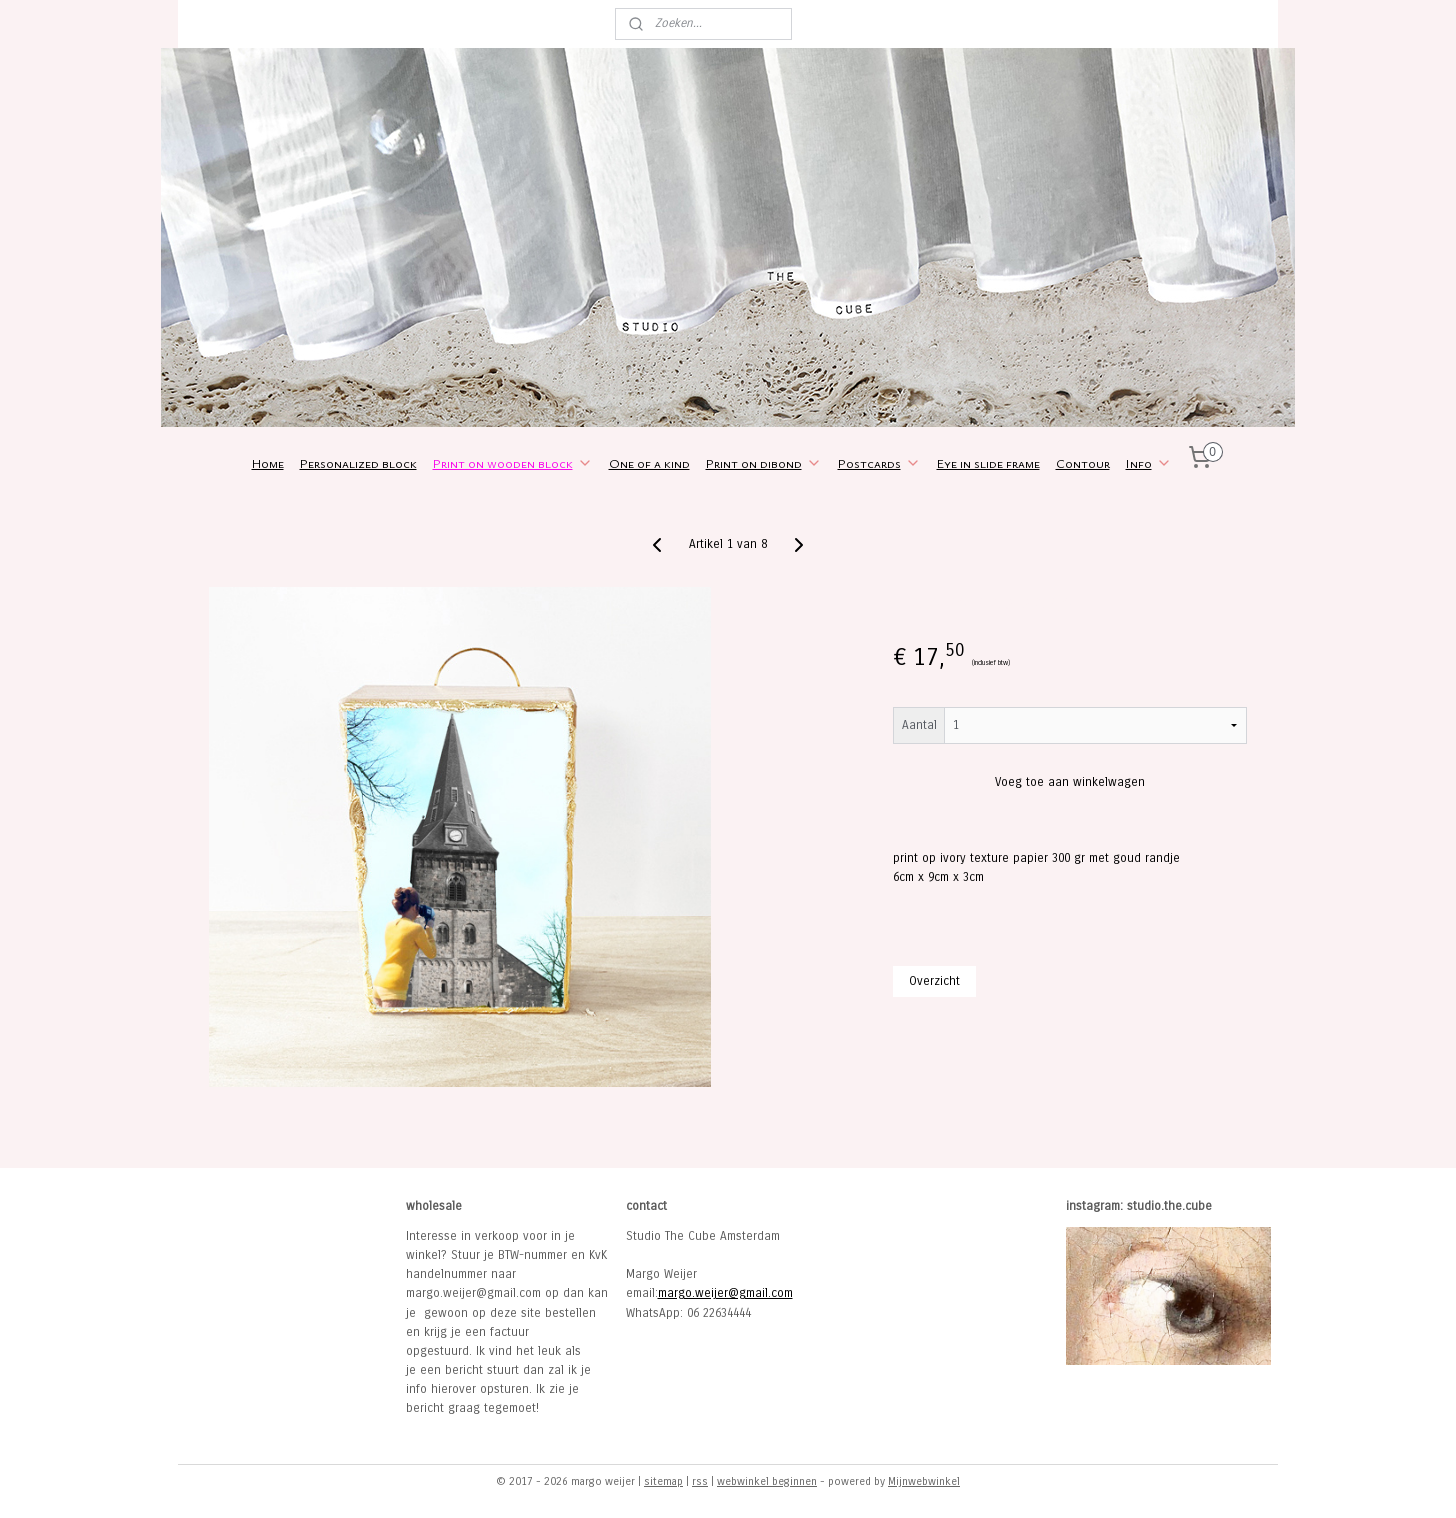 The image size is (1456, 1518). What do you see at coordinates (879, 463) in the screenshot?
I see `Postcards` at bounding box center [879, 463].